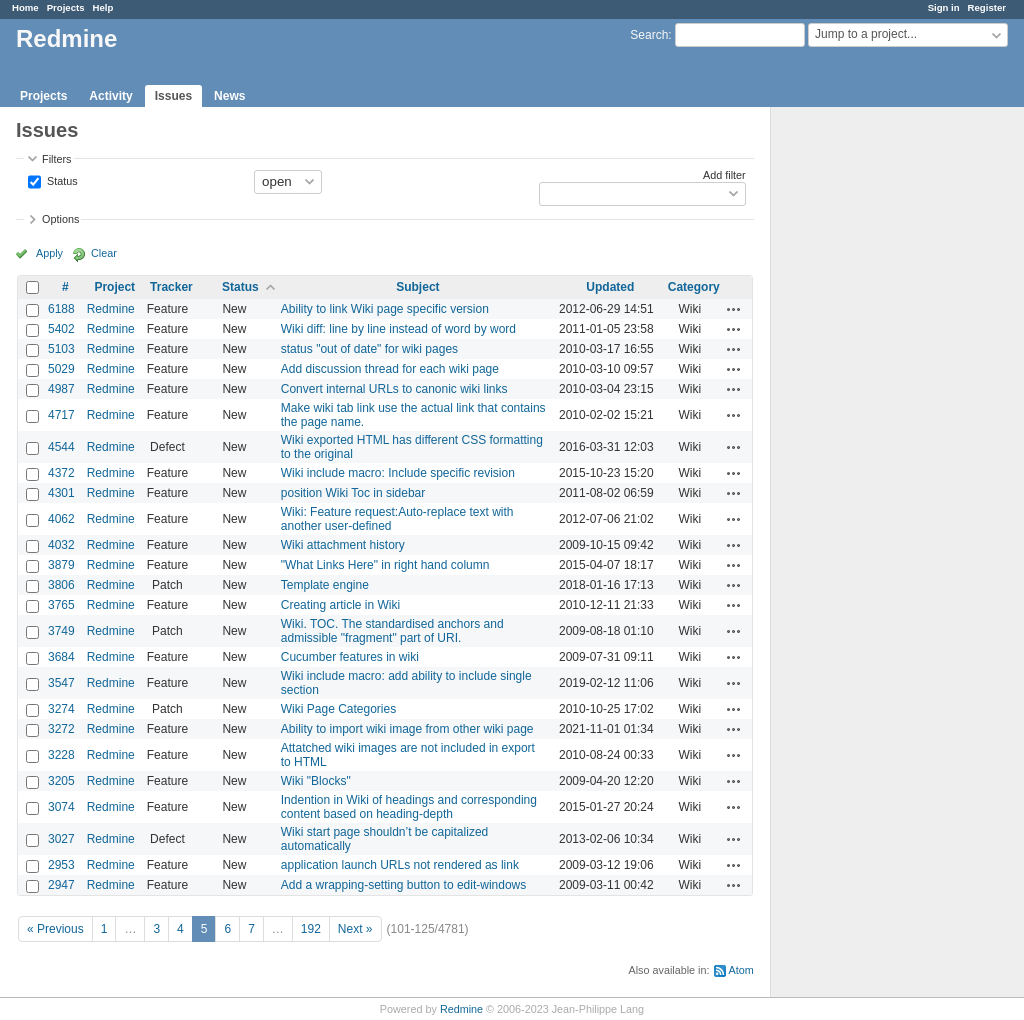 This screenshot has width=1024, height=1020. What do you see at coordinates (173, 96) in the screenshot?
I see `Issues` at bounding box center [173, 96].